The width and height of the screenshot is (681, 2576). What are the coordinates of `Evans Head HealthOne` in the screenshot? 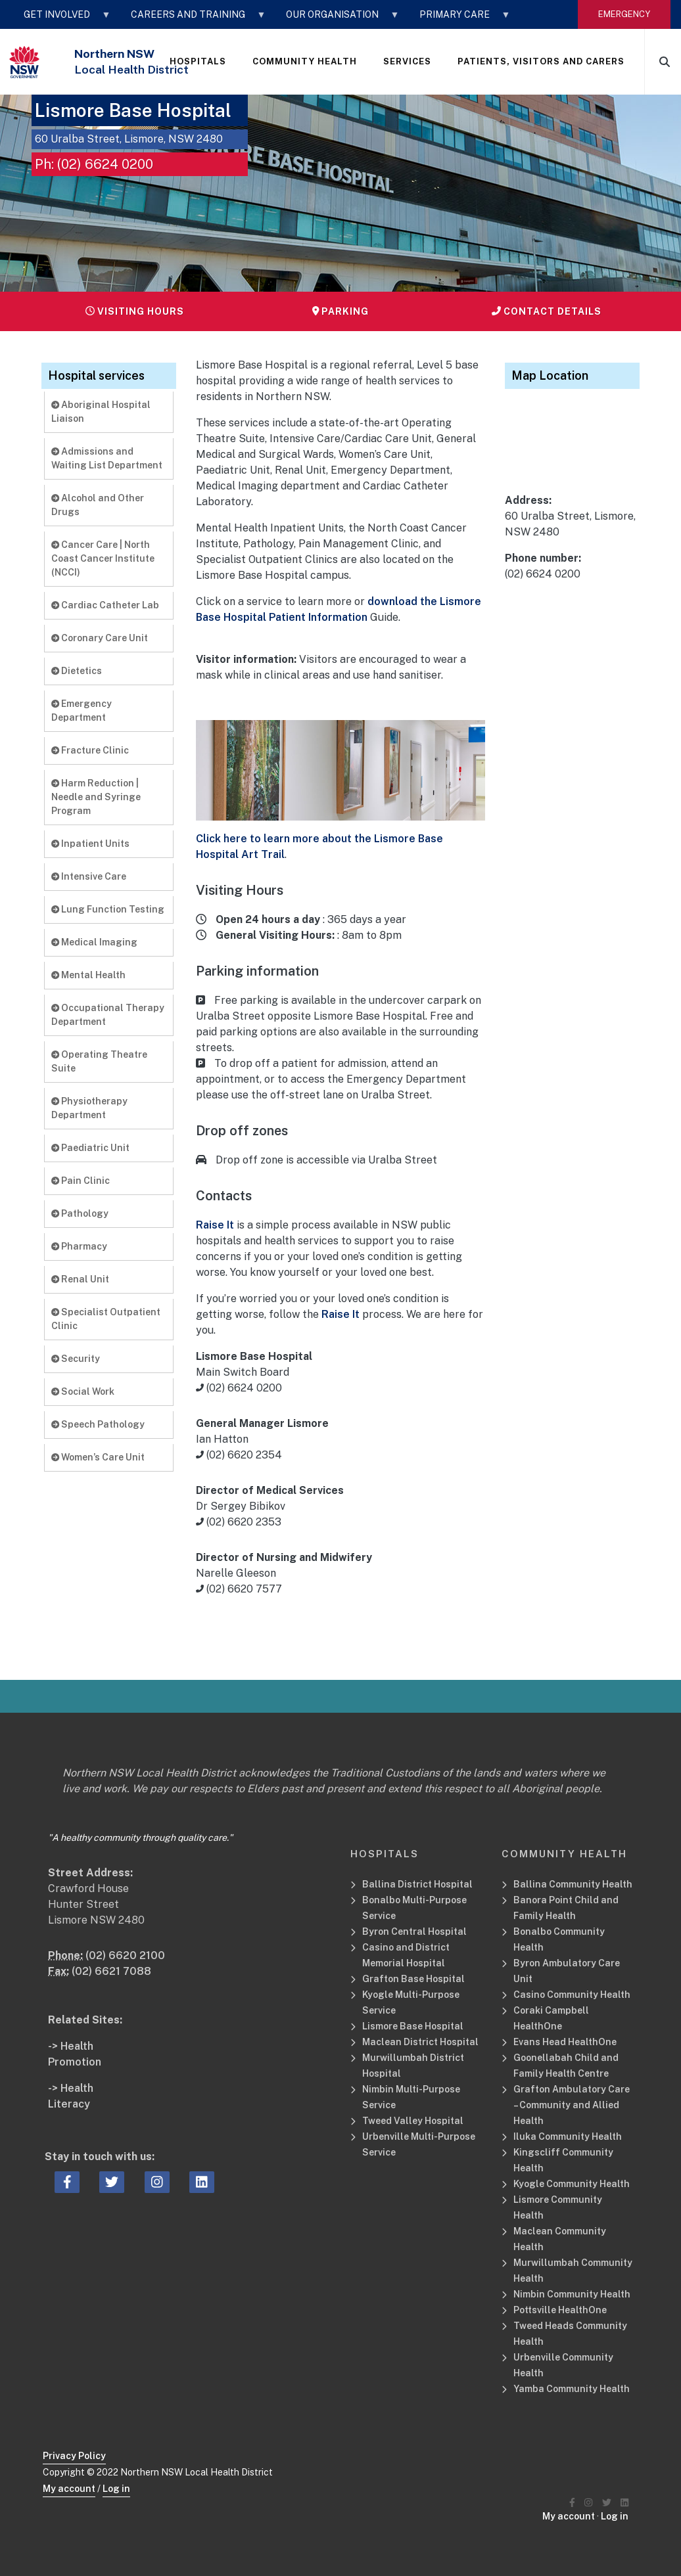 It's located at (565, 2042).